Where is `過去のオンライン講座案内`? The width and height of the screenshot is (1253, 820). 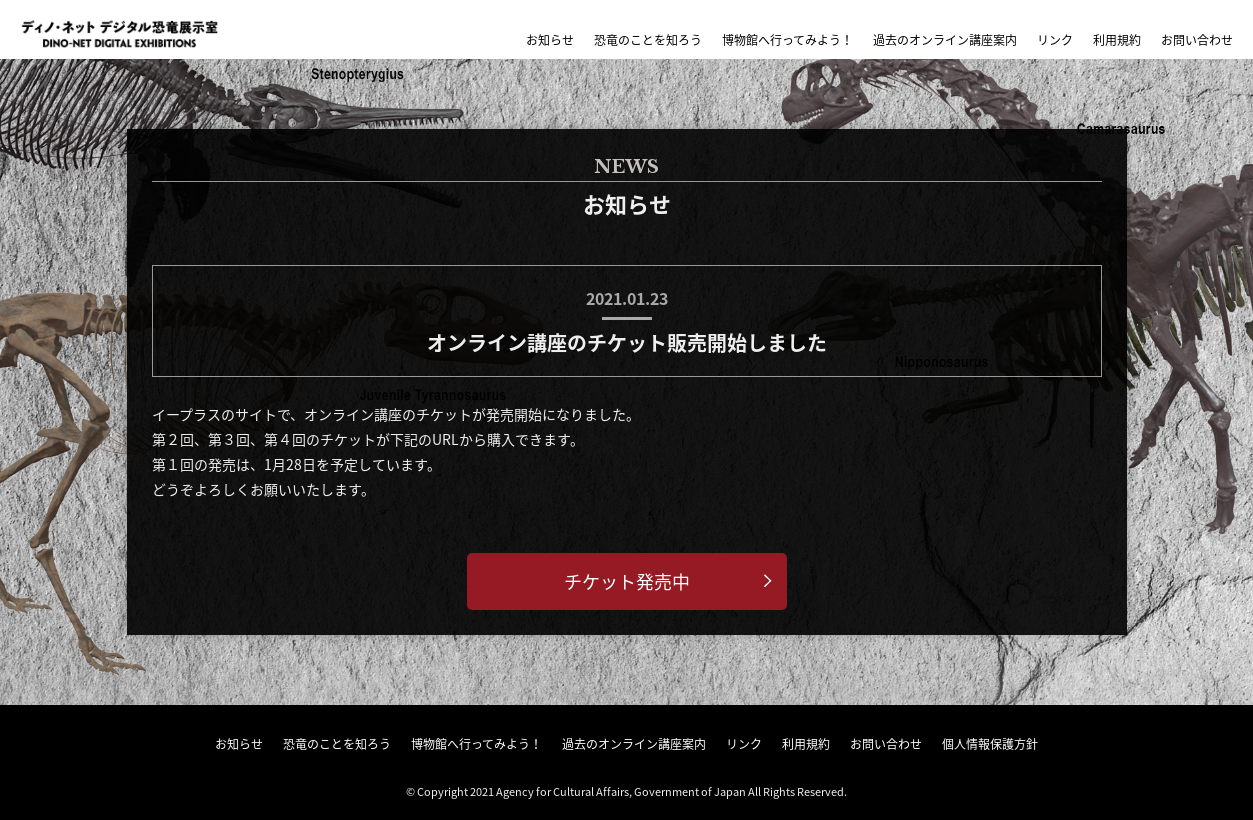 過去のオンライン講座案内 is located at coordinates (945, 40).